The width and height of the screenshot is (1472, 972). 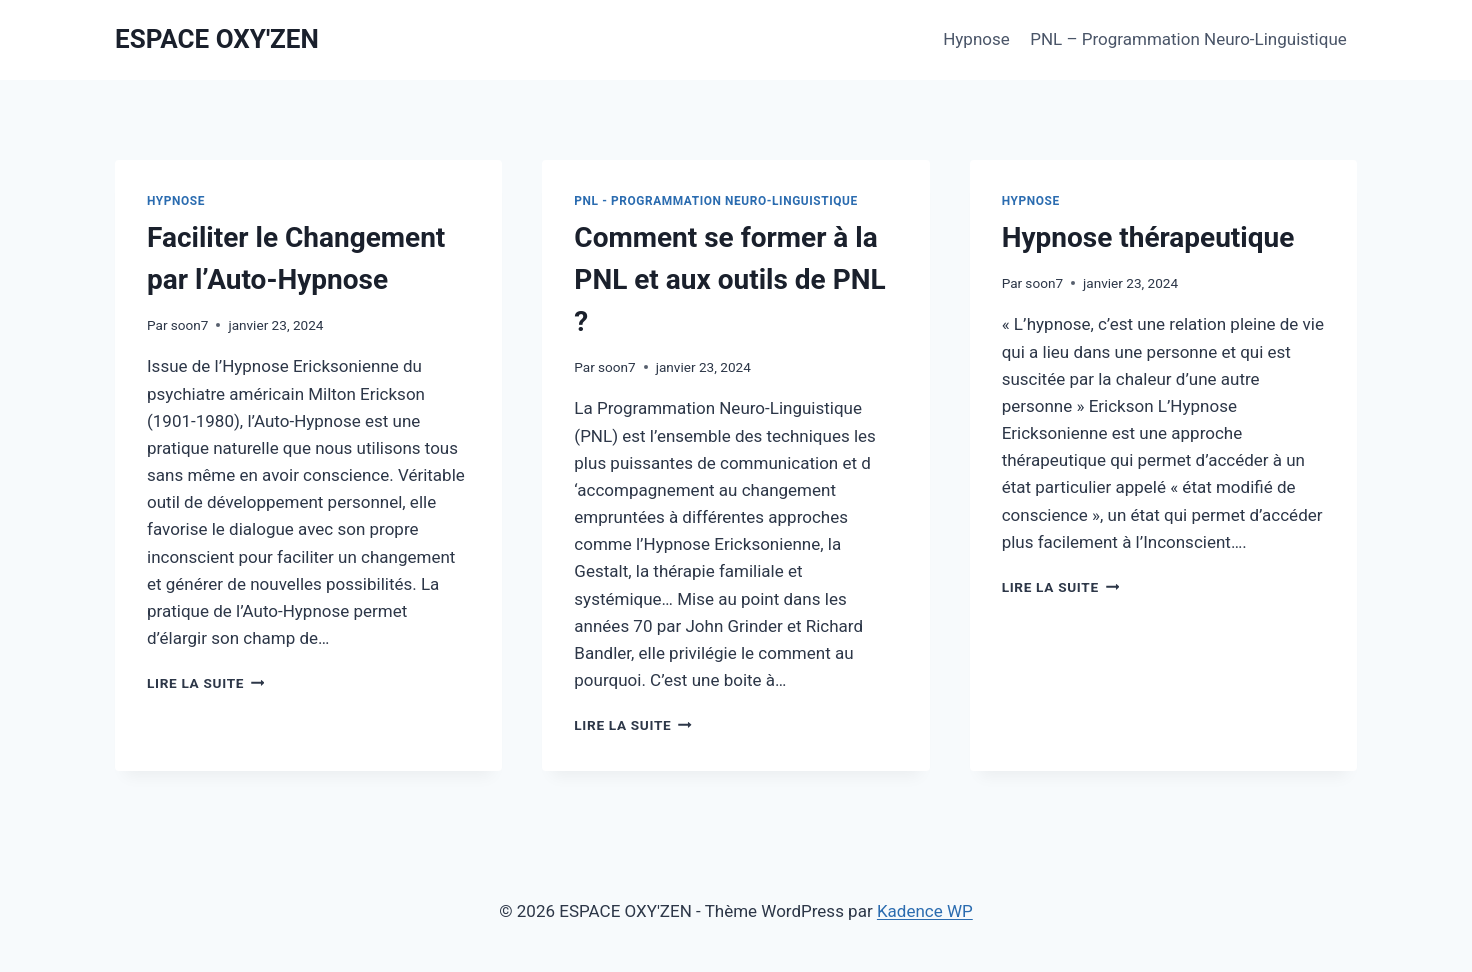 What do you see at coordinates (1148, 237) in the screenshot?
I see `Hypnose thérapeutique` at bounding box center [1148, 237].